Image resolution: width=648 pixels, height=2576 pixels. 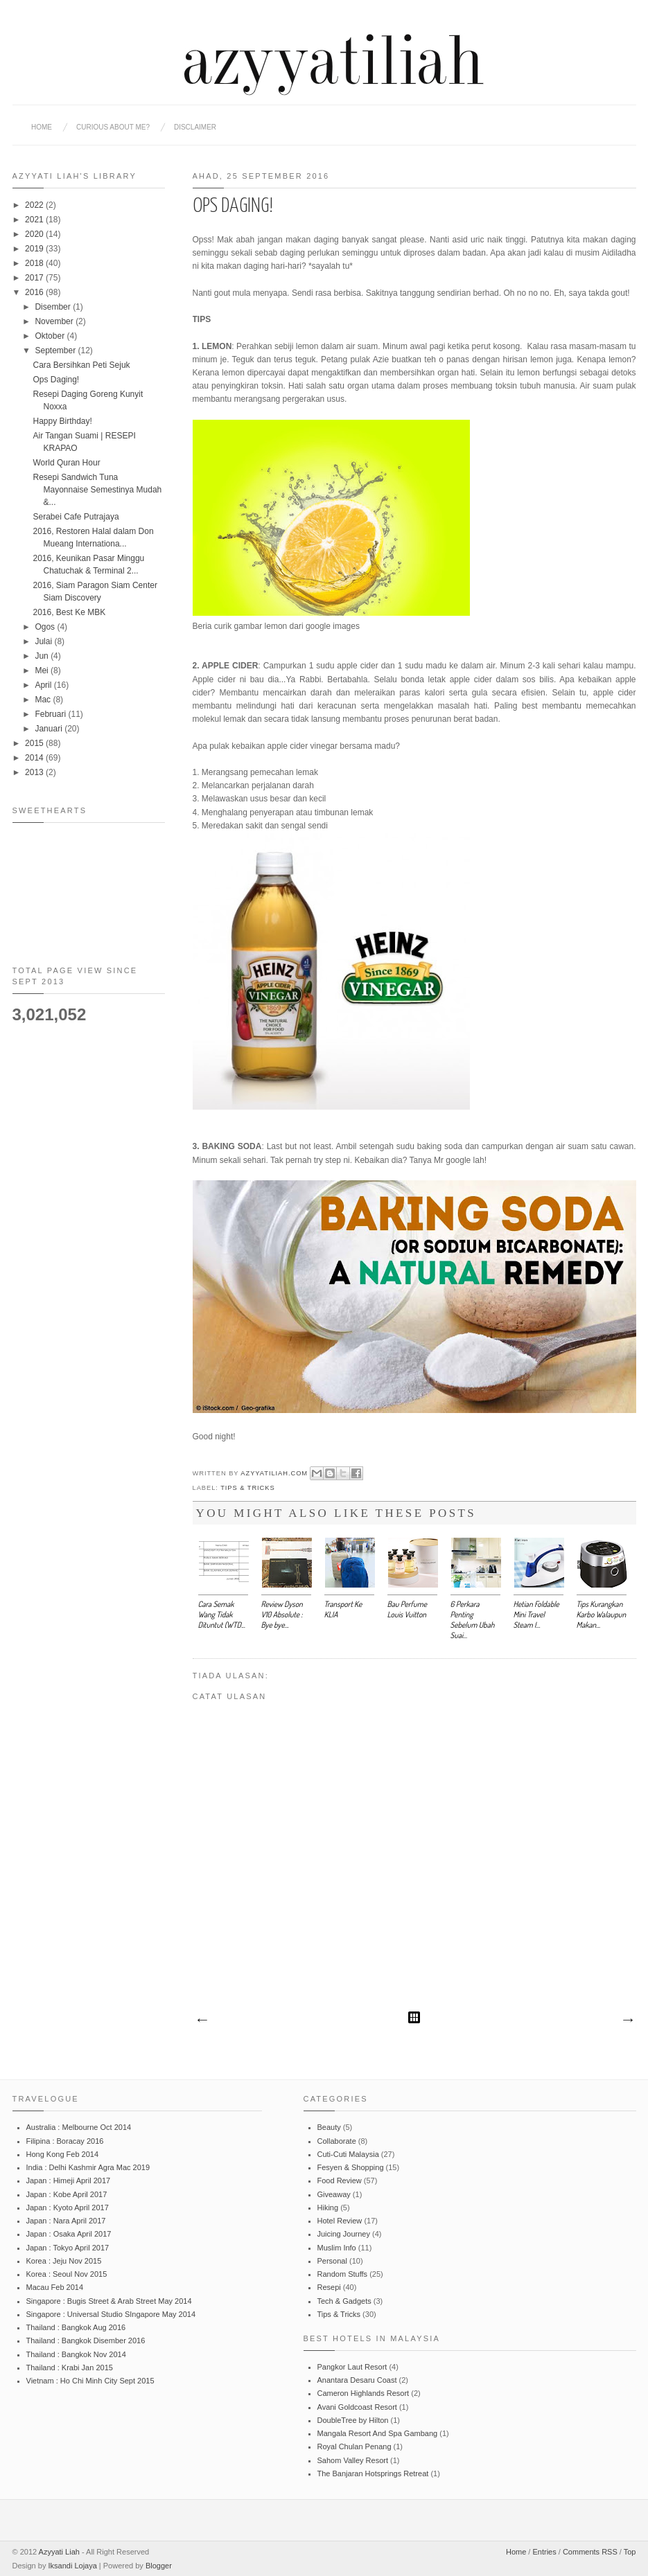 I want to click on 2015, so click(x=35, y=743).